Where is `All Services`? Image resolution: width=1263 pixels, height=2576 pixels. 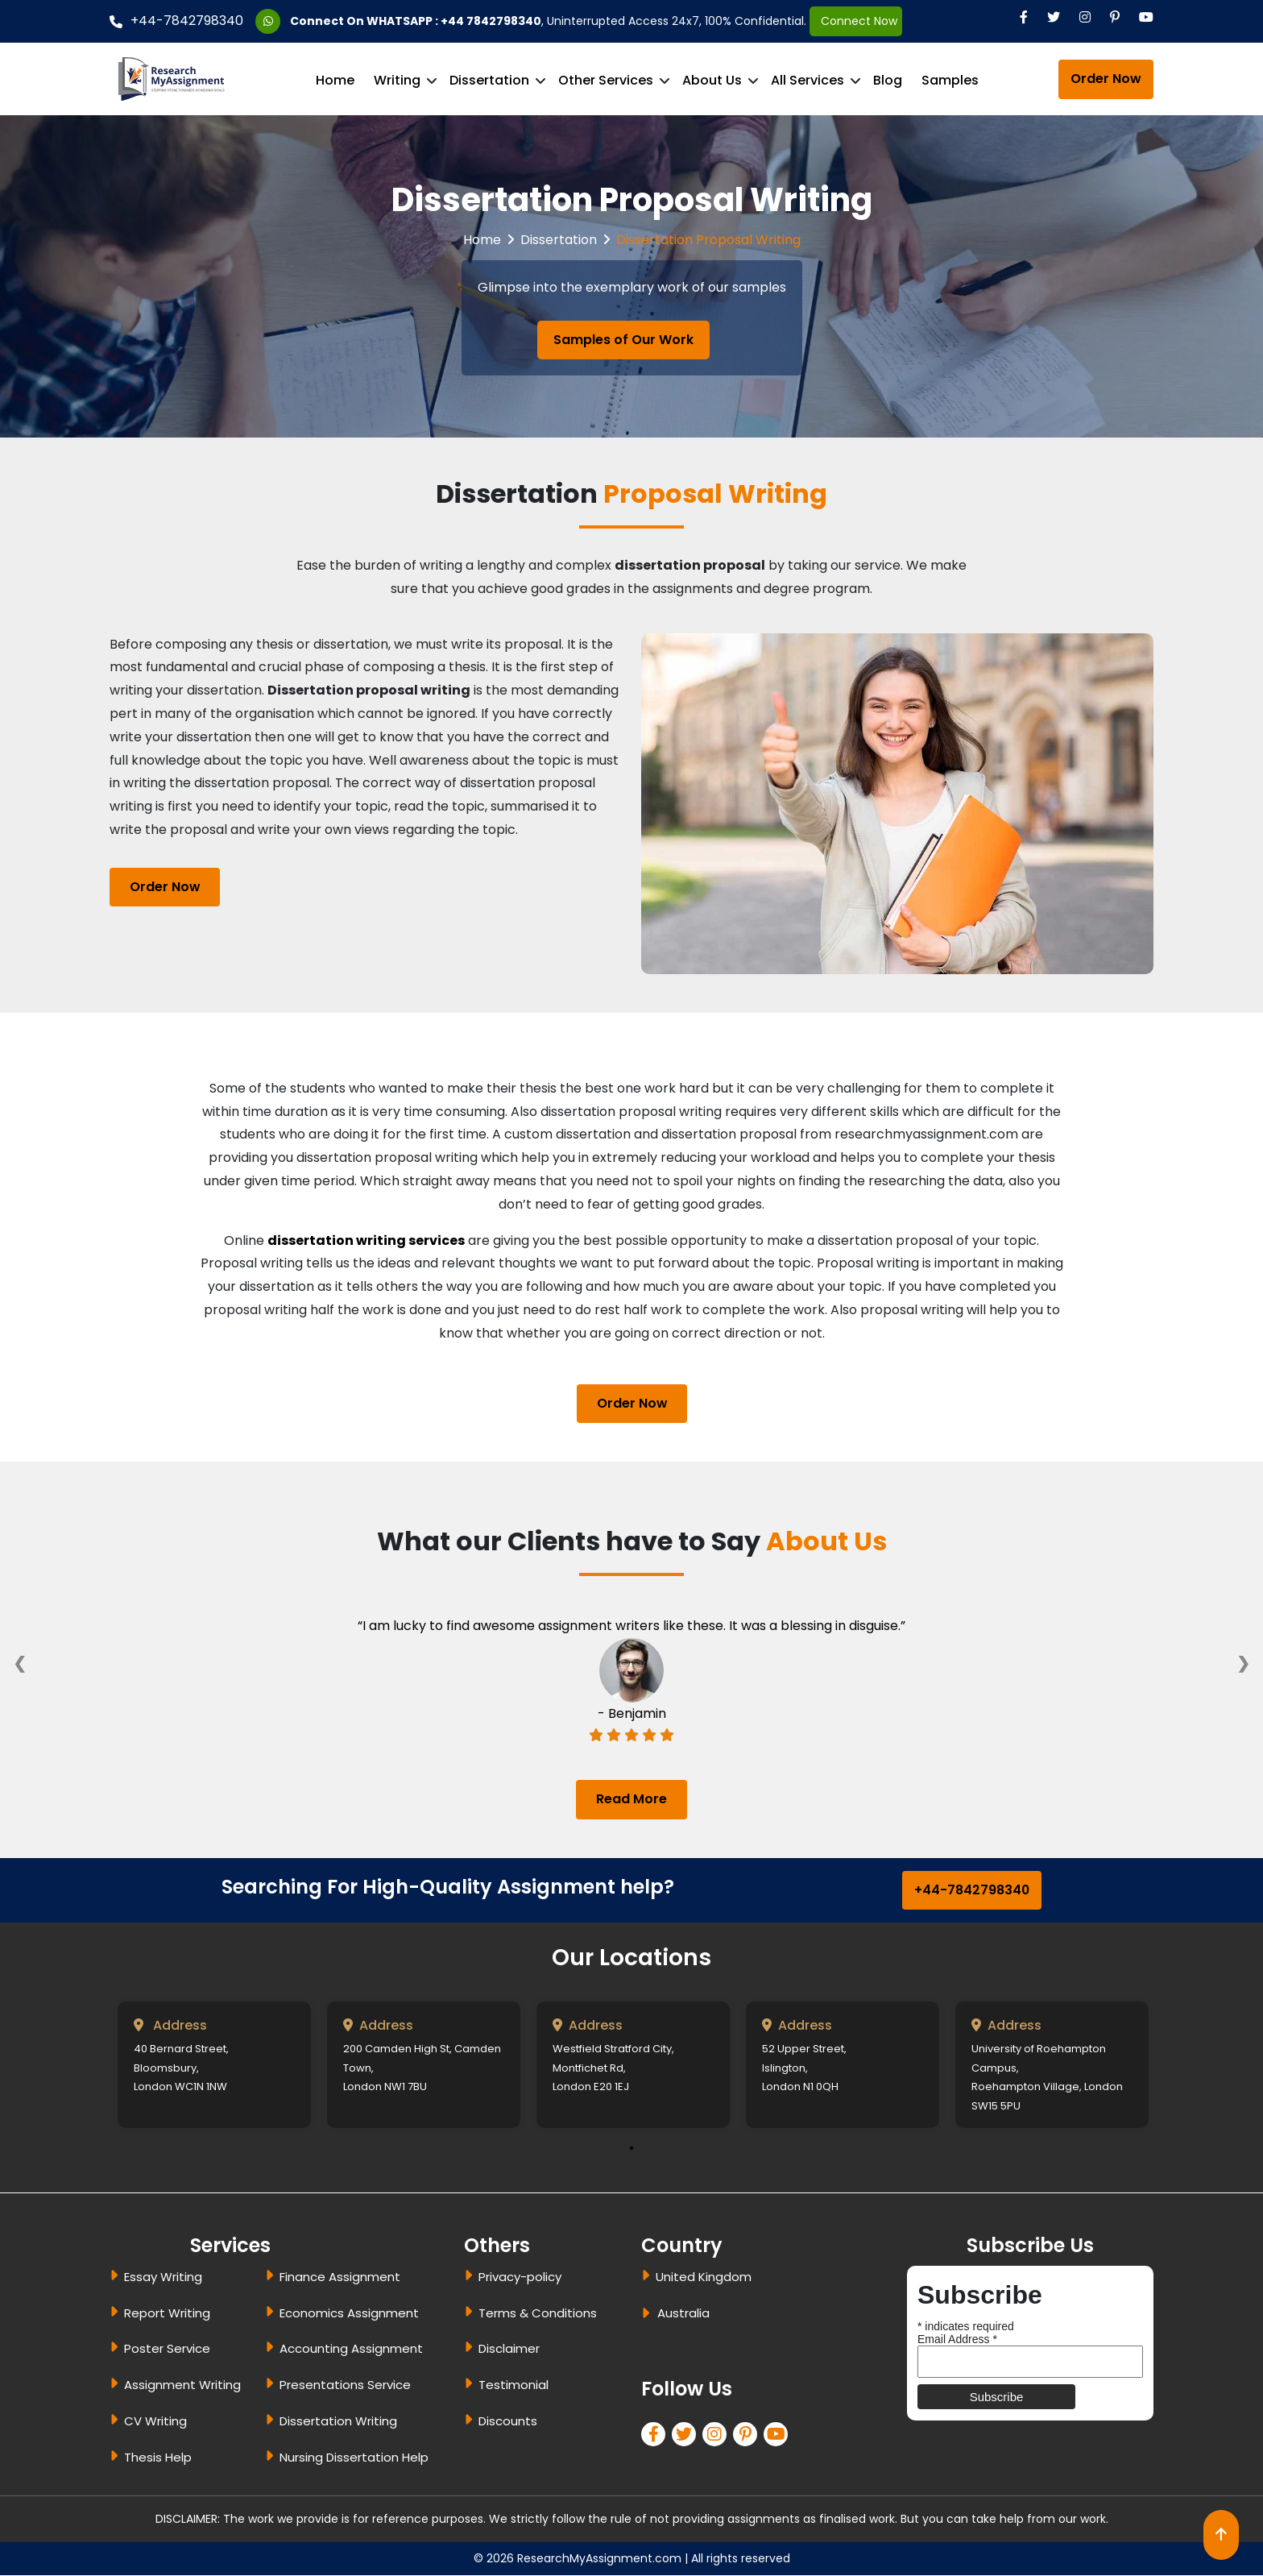 All Services is located at coordinates (807, 80).